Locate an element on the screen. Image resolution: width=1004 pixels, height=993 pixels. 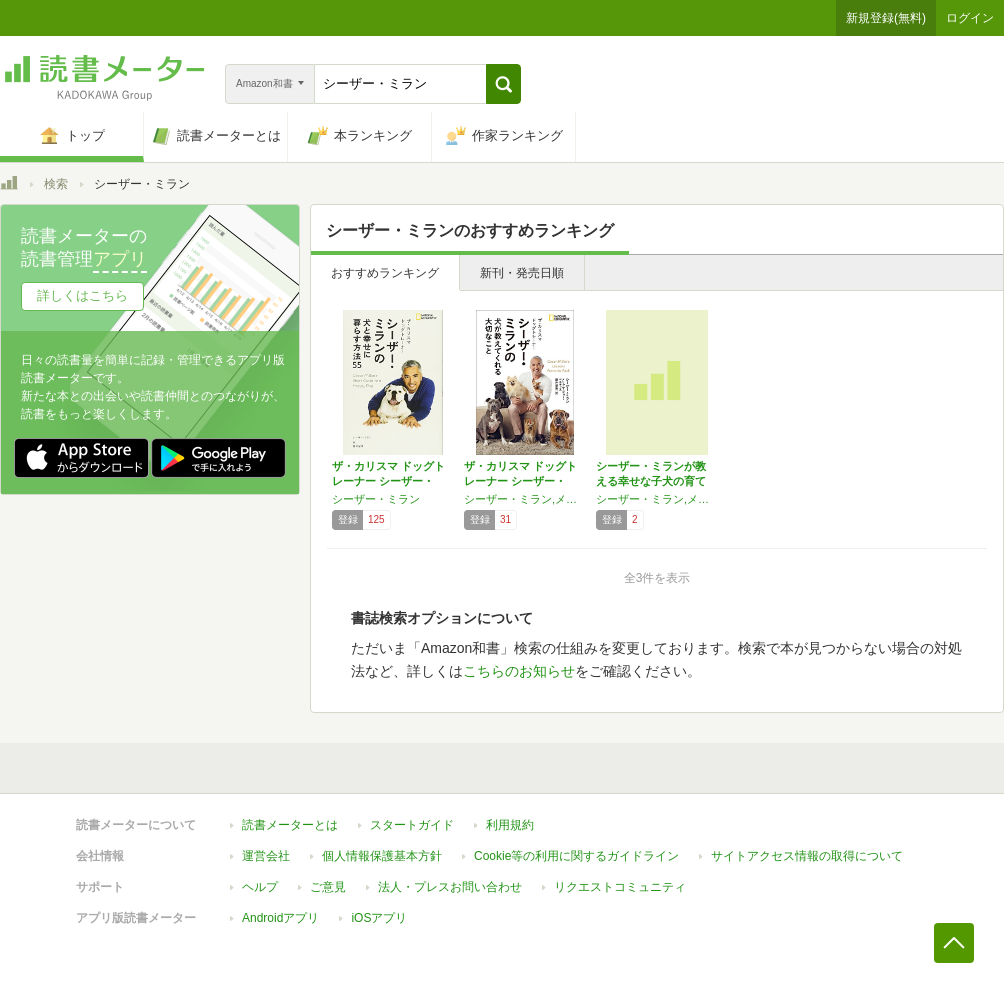
検索 is located at coordinates (56, 184).